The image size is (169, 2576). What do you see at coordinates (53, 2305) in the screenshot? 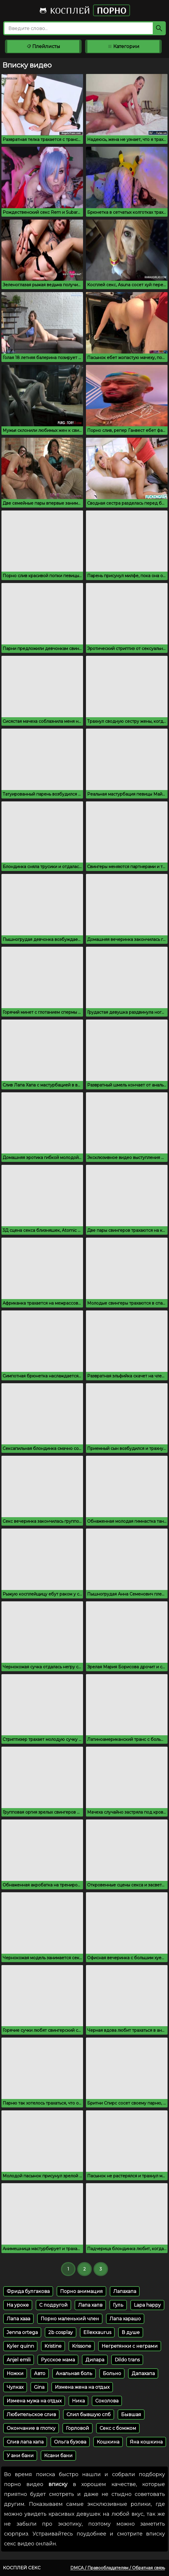
I see `С подругой` at bounding box center [53, 2305].